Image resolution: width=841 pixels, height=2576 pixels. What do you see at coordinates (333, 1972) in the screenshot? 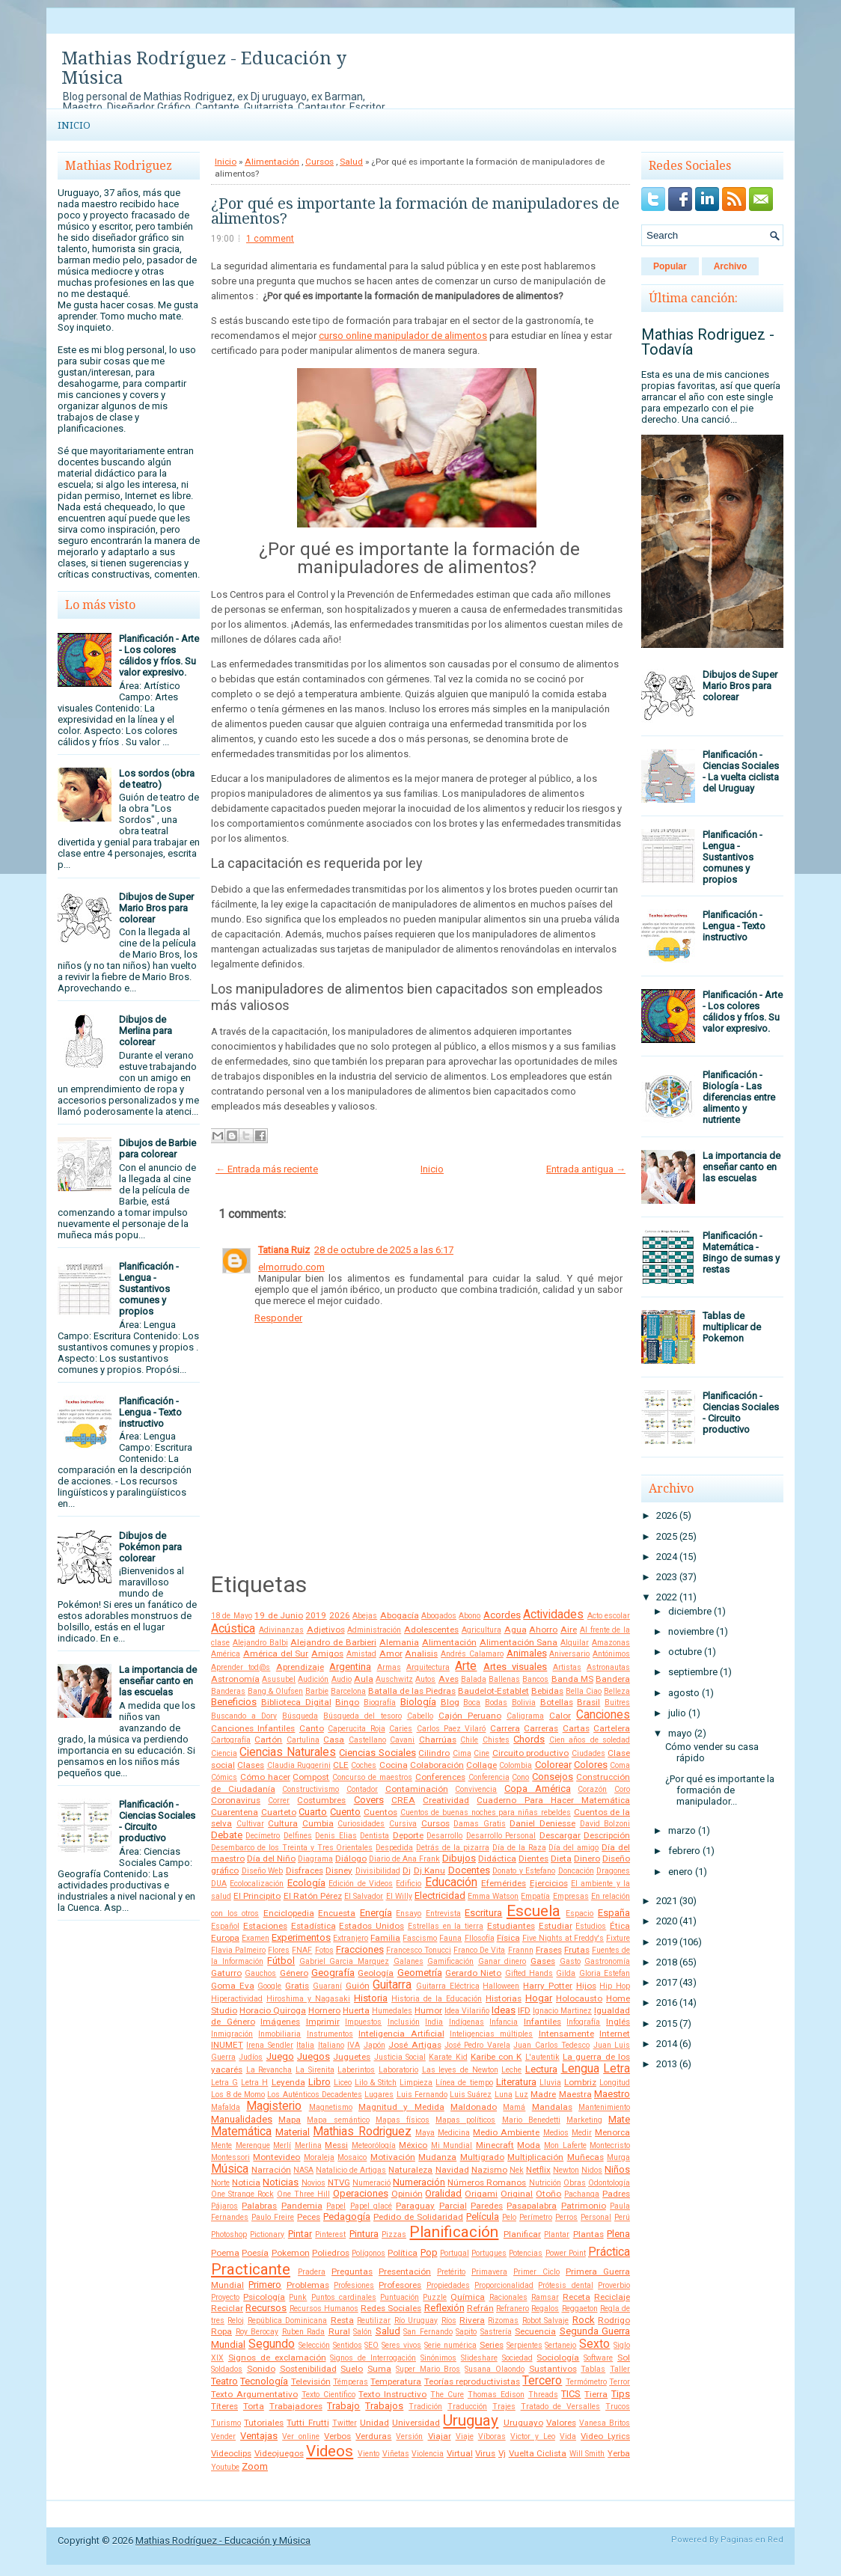
I see `Geografía` at bounding box center [333, 1972].